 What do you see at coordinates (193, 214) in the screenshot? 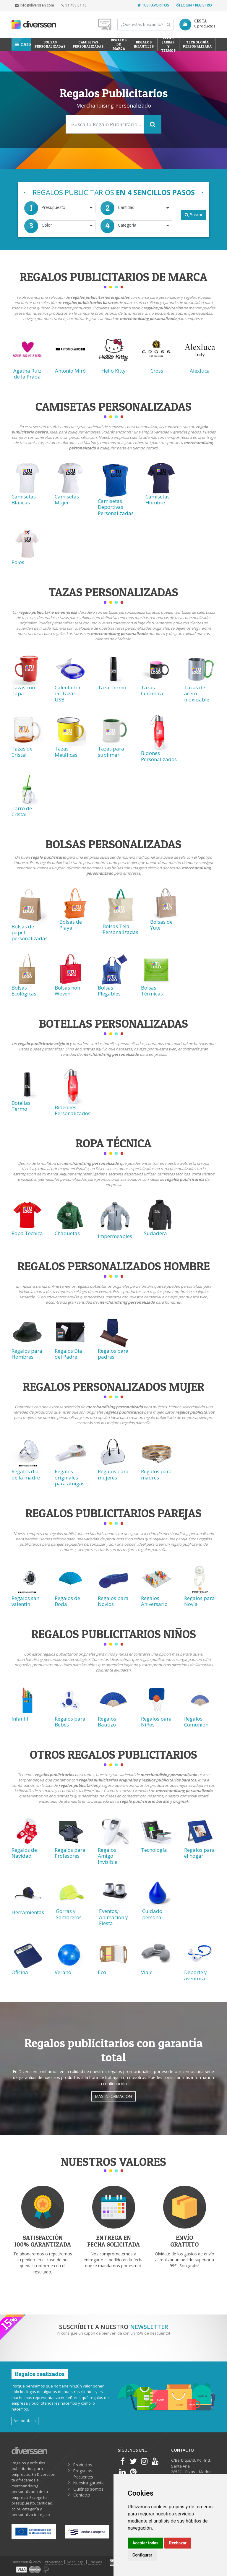
I see `Buscar` at bounding box center [193, 214].